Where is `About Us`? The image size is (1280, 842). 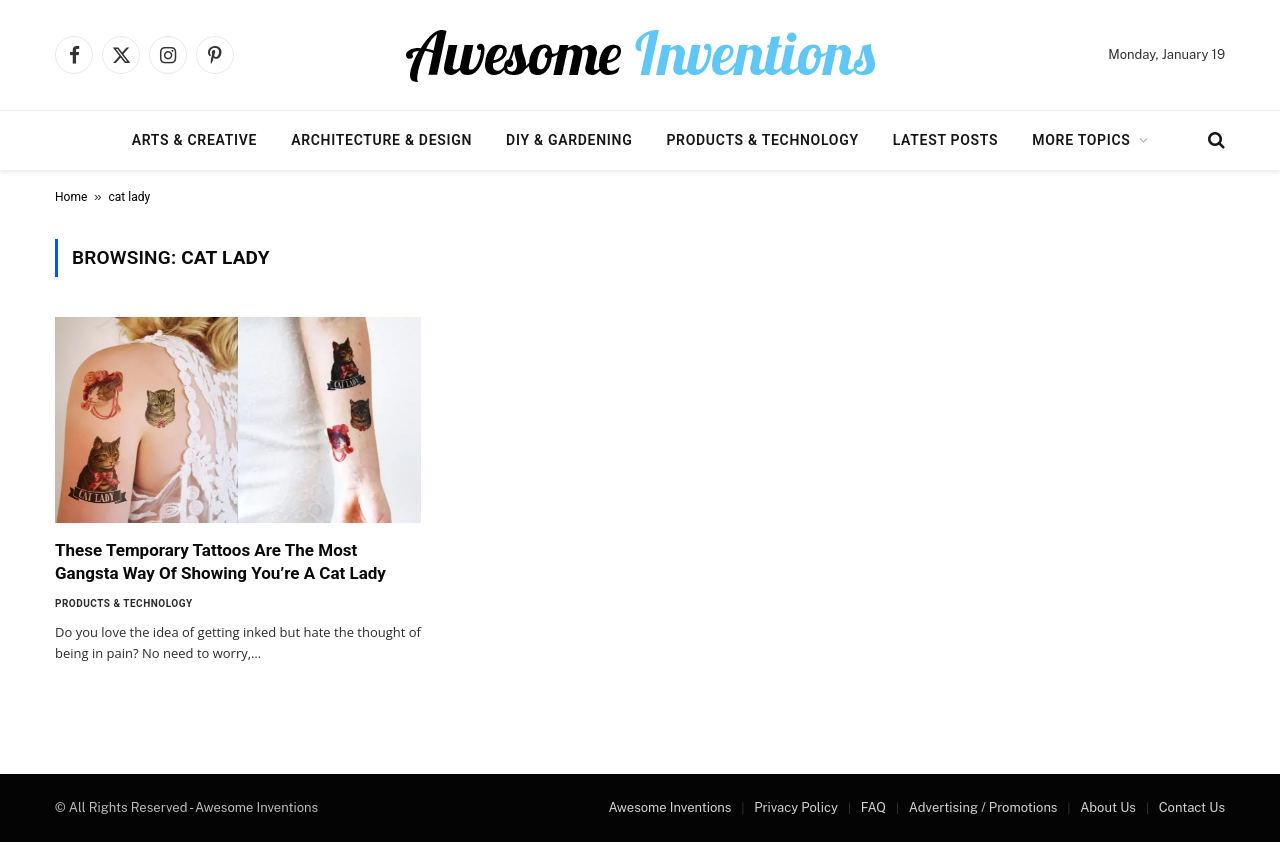 About Us is located at coordinates (1108, 807).